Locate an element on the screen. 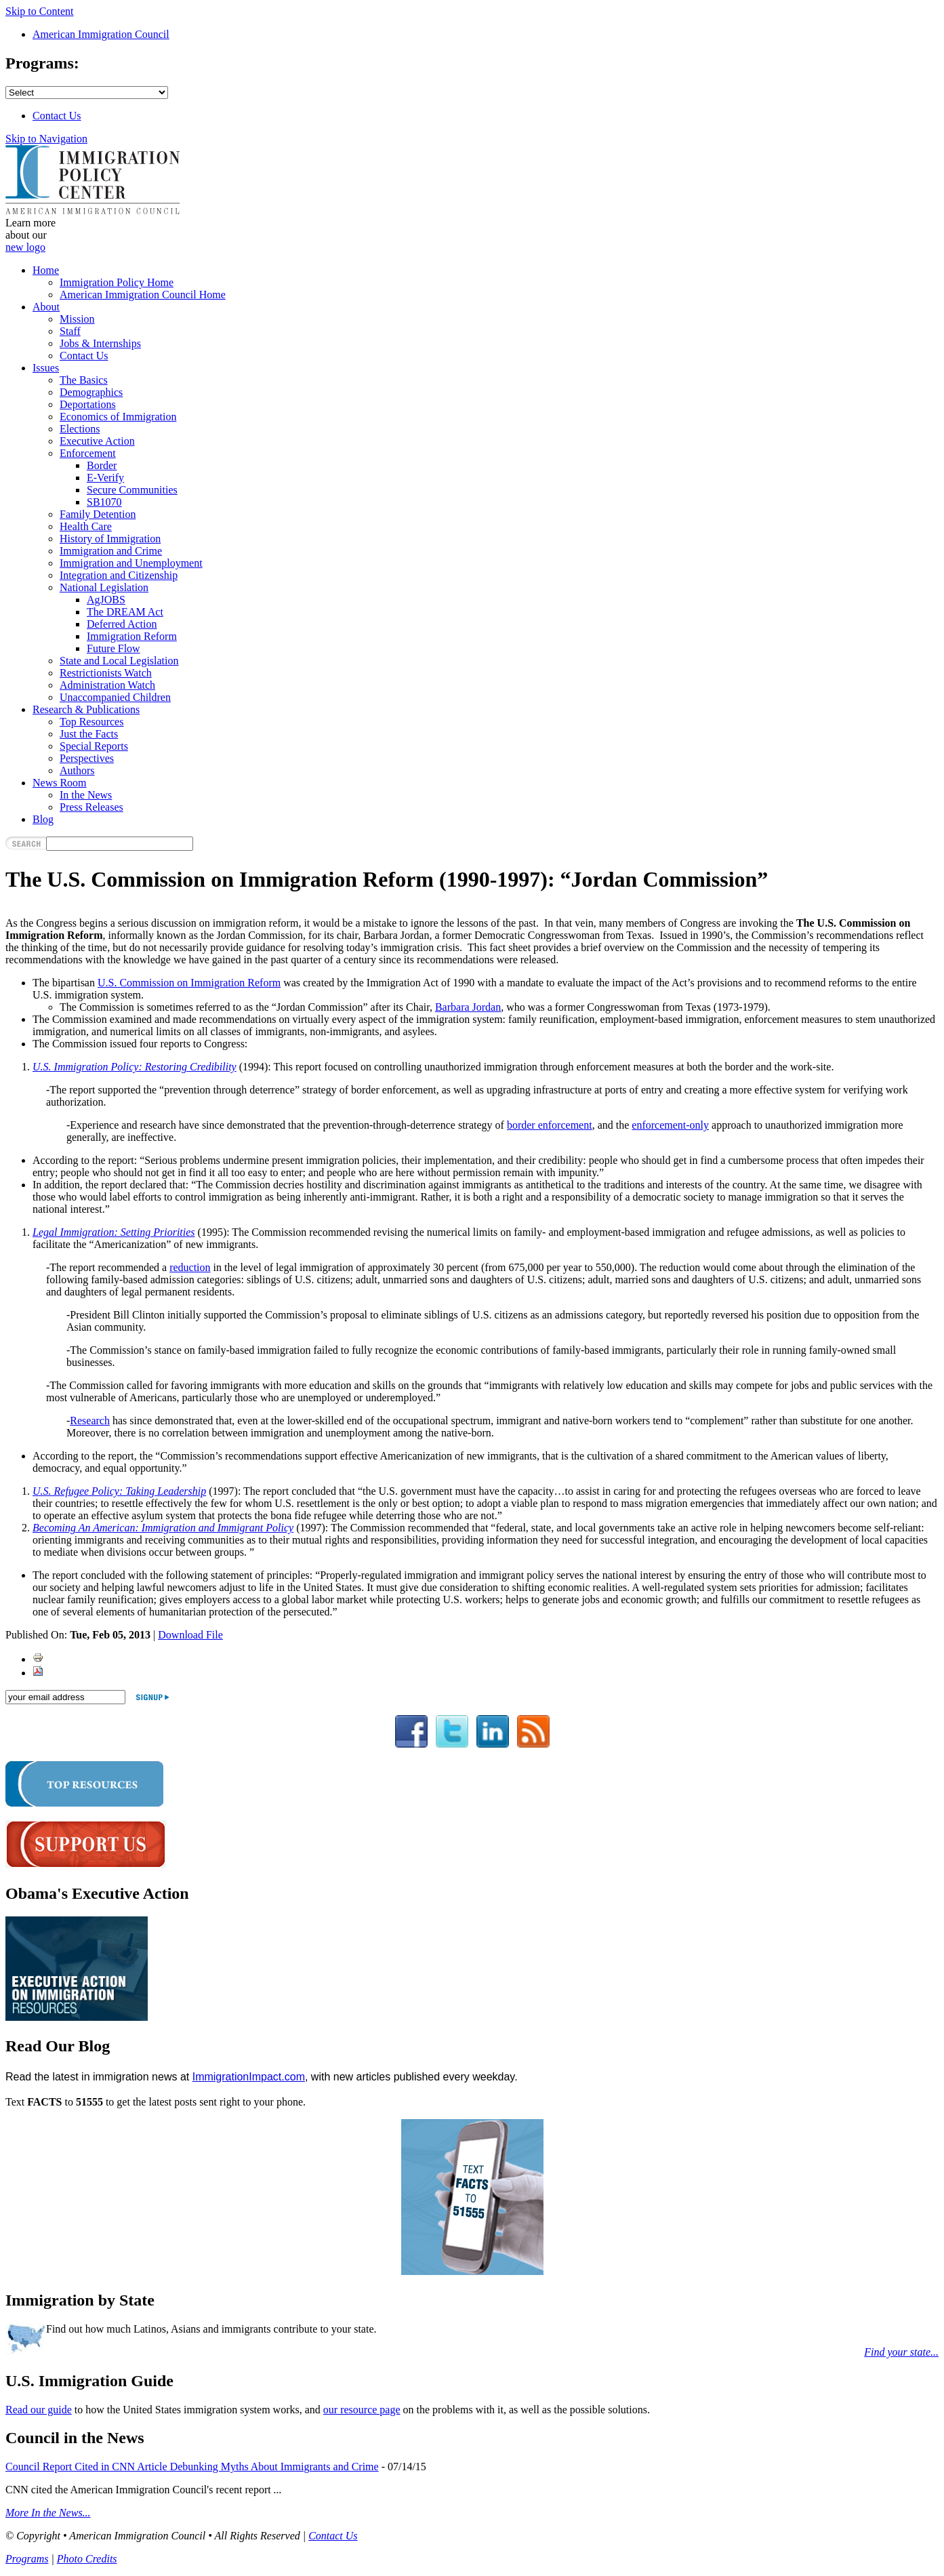  ImmigrationImpact.com is located at coordinates (248, 2076).